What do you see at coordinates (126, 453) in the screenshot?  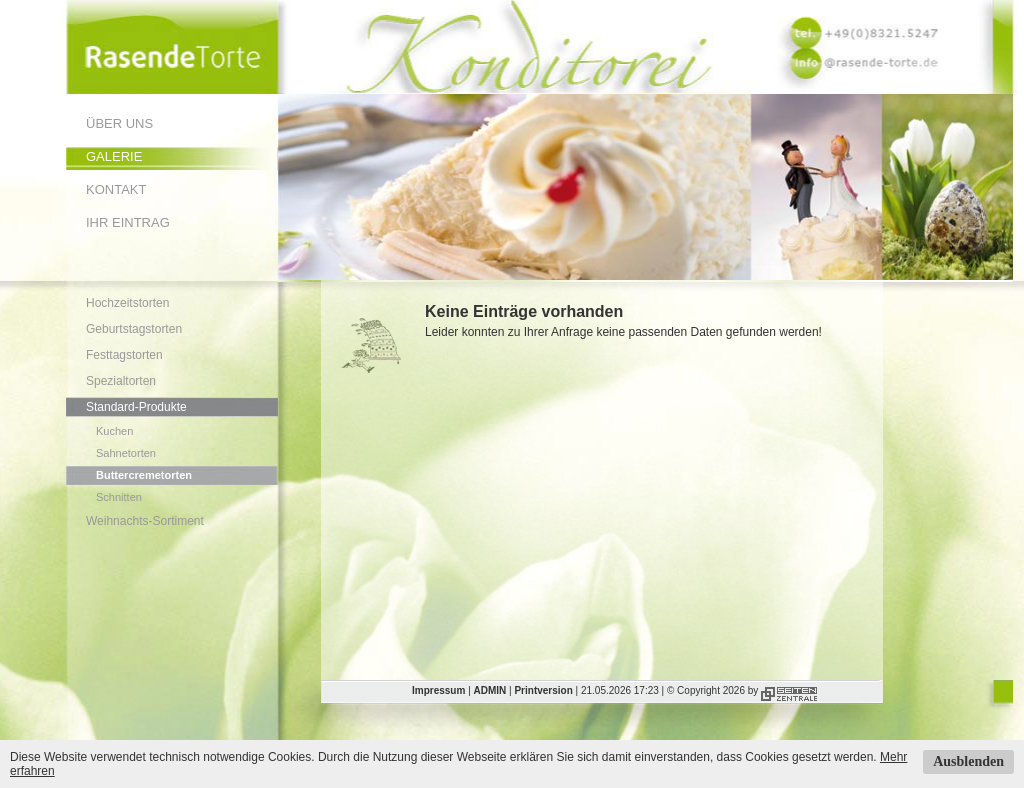 I see `Sahnetorten` at bounding box center [126, 453].